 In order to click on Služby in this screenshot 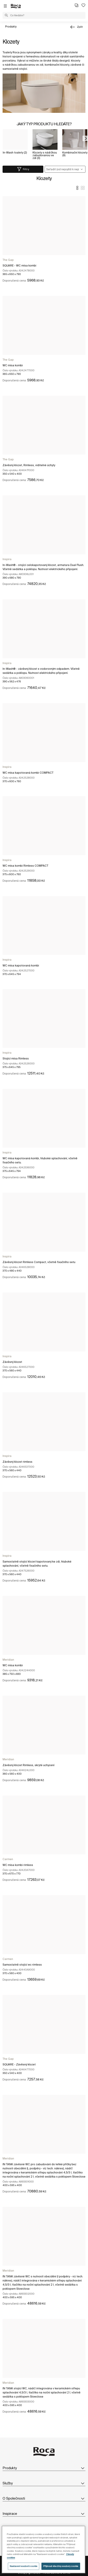, I will do `click(44, 2483)`.